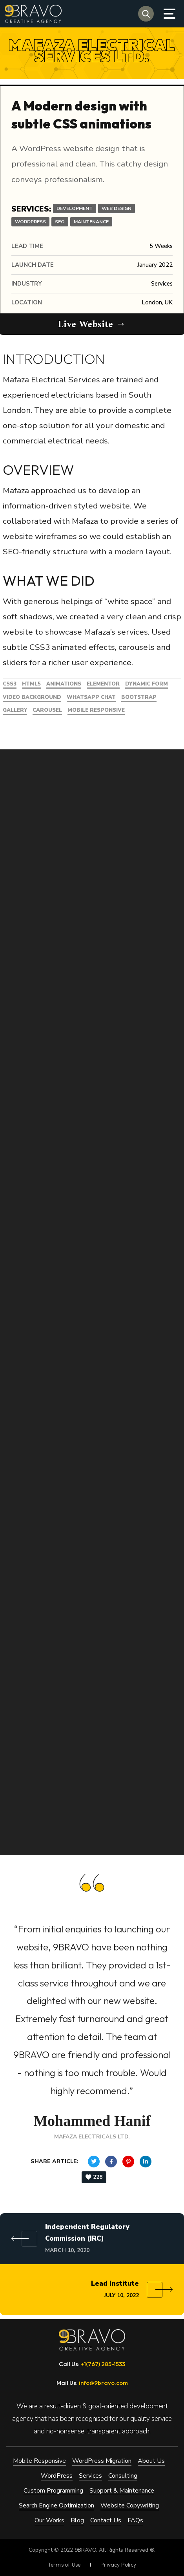  Describe the element at coordinates (53, 2490) in the screenshot. I see `Custom Programming` at that location.